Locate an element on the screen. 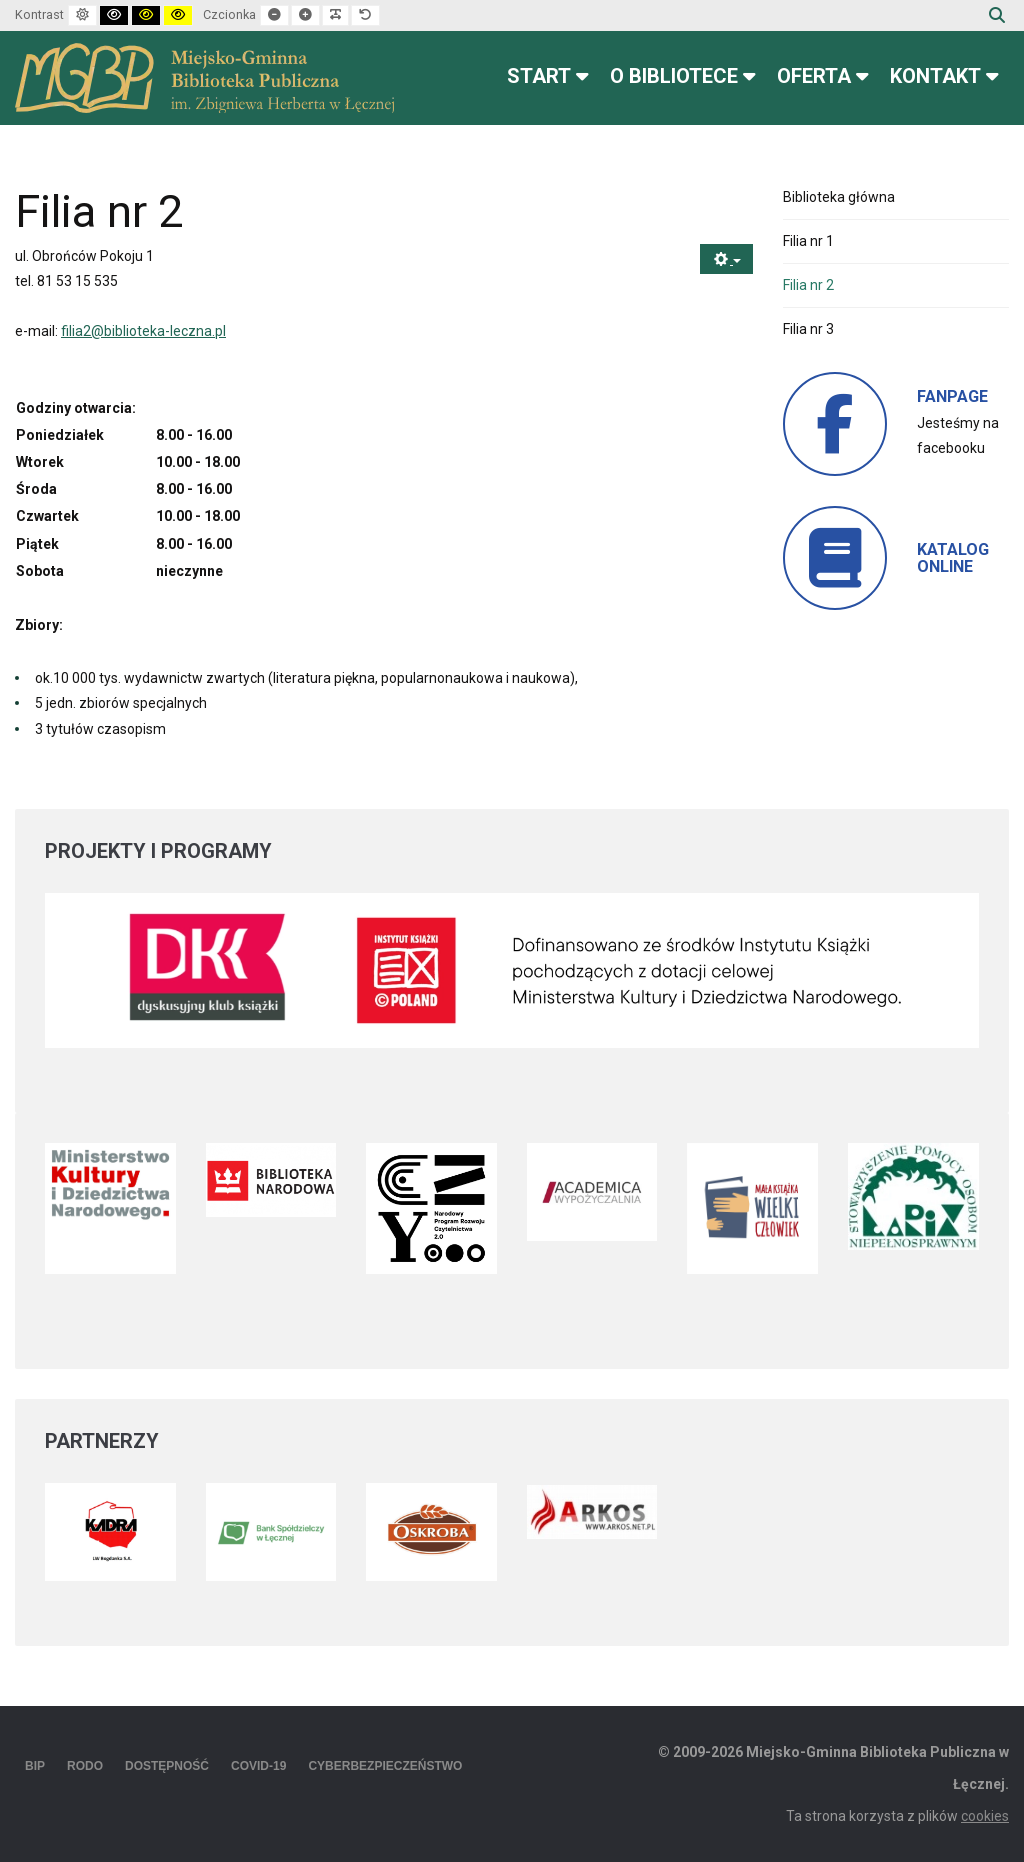 This screenshot has height=1862, width=1024. FANPAGE is located at coordinates (952, 396).